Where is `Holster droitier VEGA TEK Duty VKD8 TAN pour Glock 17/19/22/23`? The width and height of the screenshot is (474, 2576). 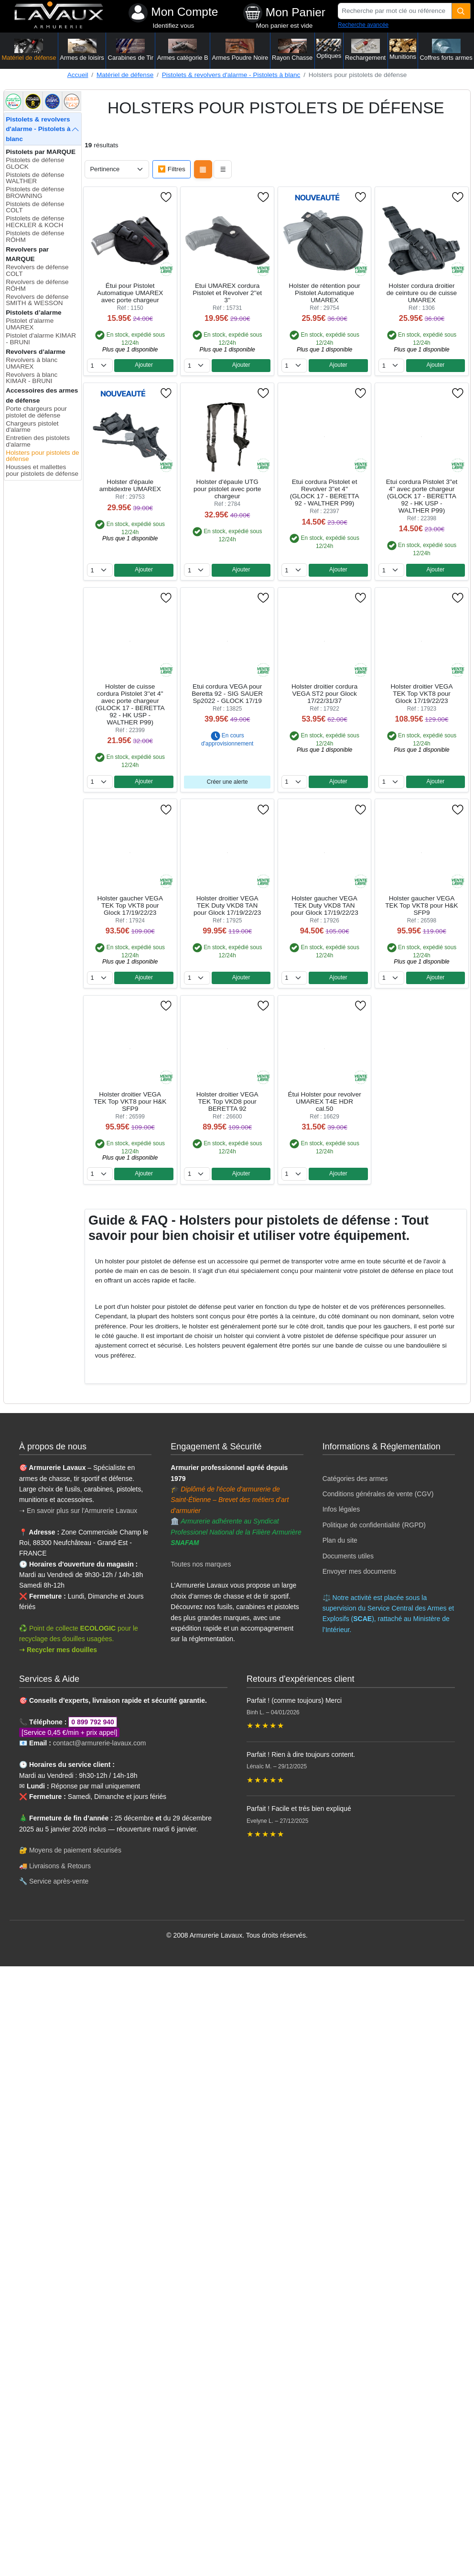 Holster droitier VEGA TEK Duty VKD8 TAN pour Glock 17/19/22/23 is located at coordinates (227, 905).